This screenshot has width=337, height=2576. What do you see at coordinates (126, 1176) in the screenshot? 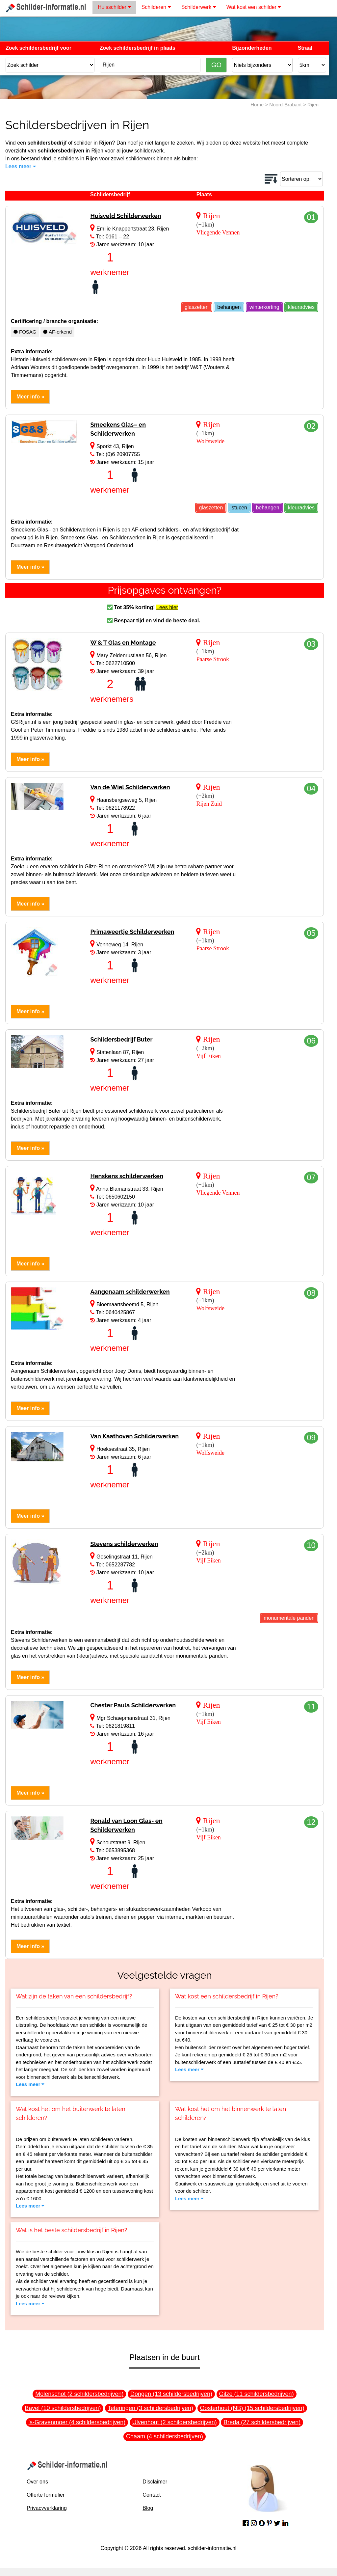
I see `Henskens schilderwerken` at bounding box center [126, 1176].